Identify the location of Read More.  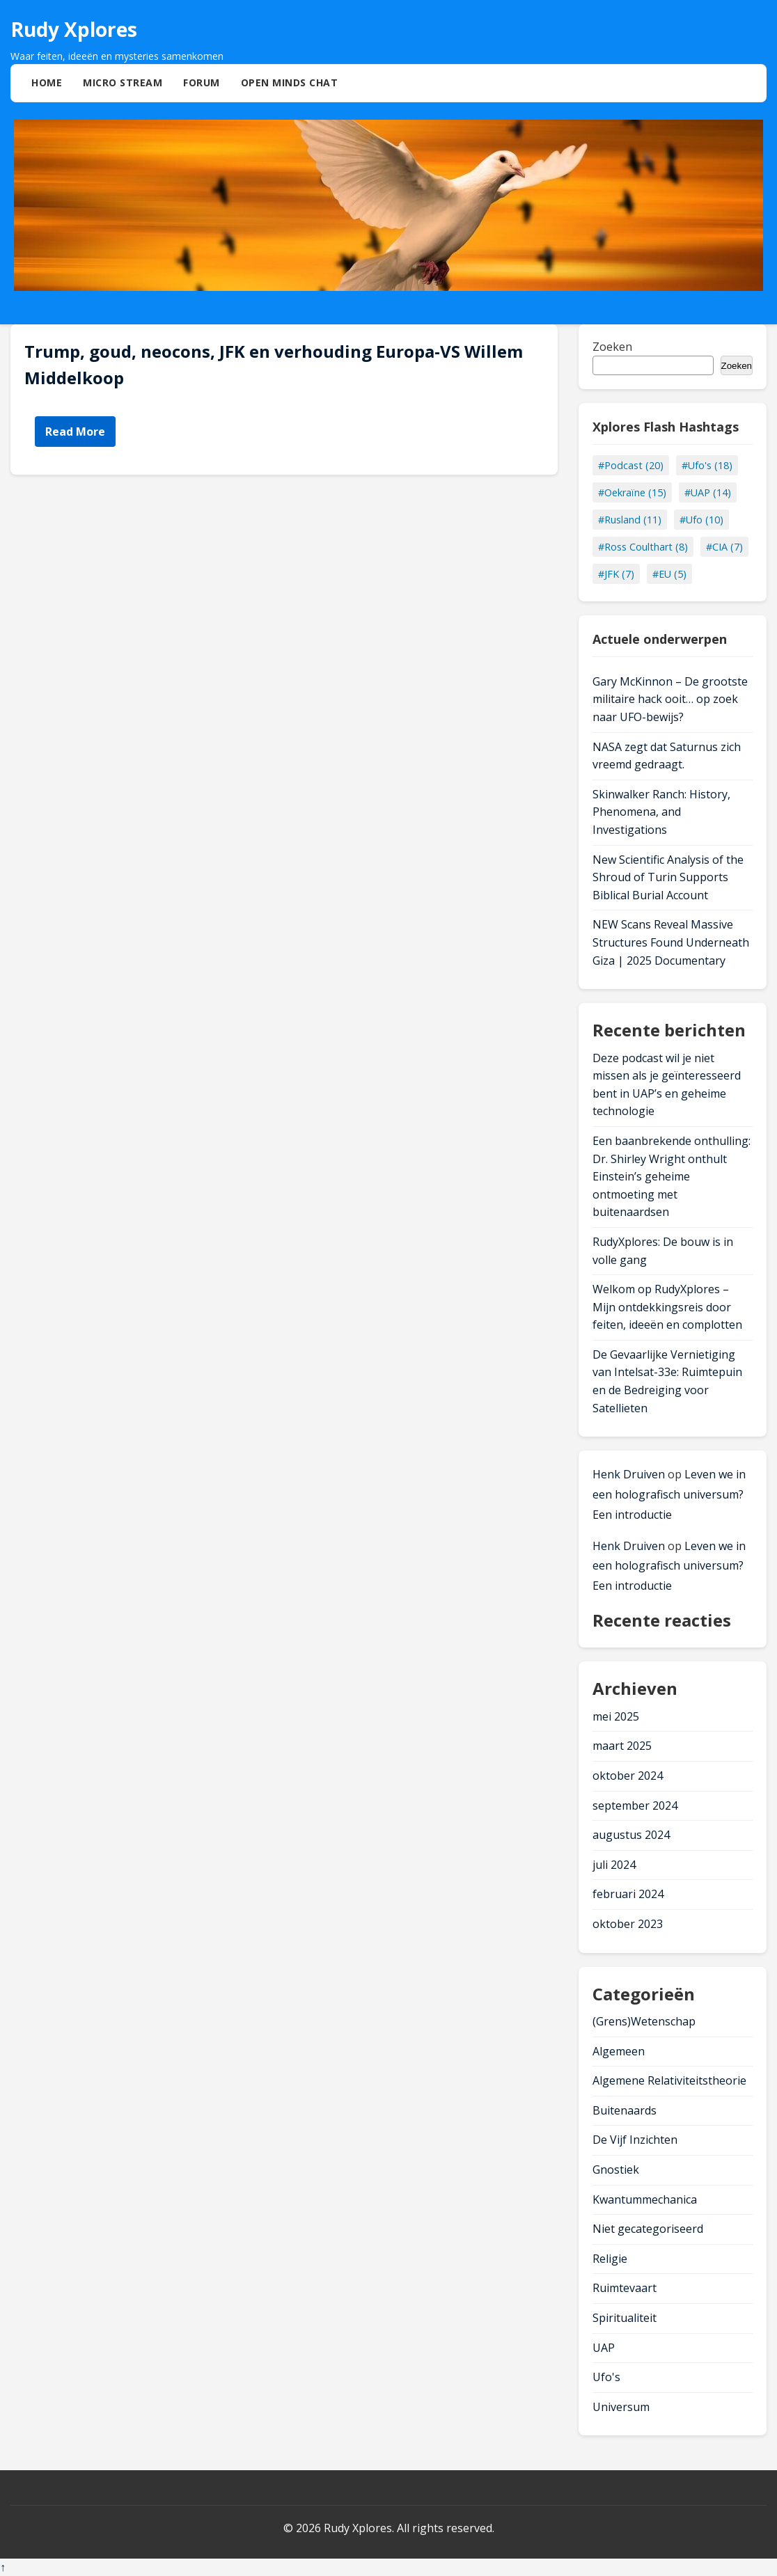
(75, 431).